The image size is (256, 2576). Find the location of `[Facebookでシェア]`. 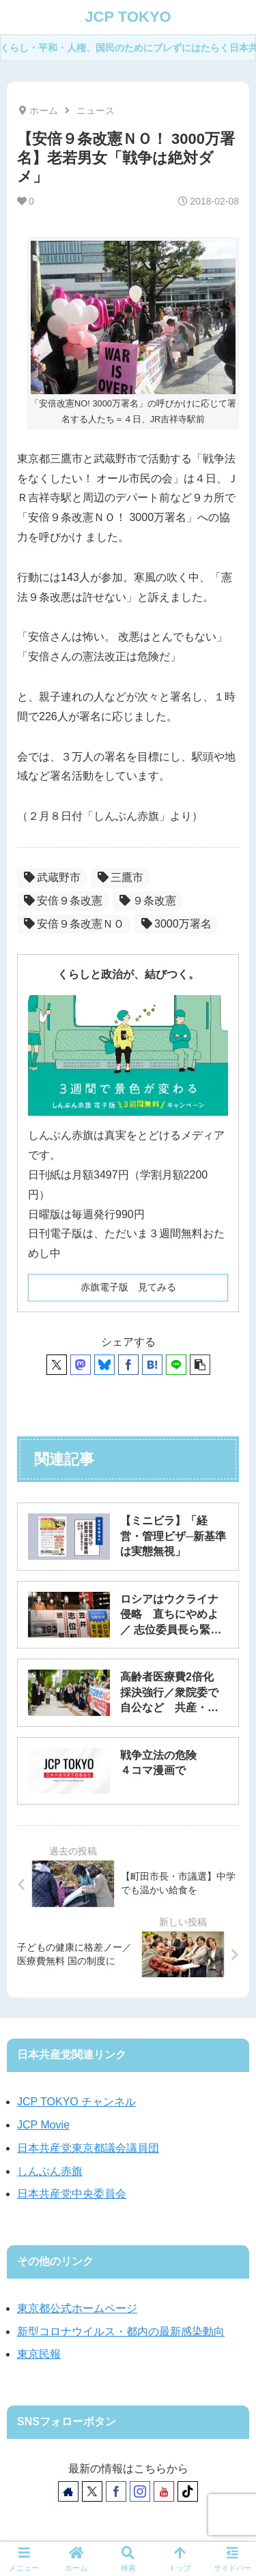

[Facebookでシェア] is located at coordinates (128, 1364).